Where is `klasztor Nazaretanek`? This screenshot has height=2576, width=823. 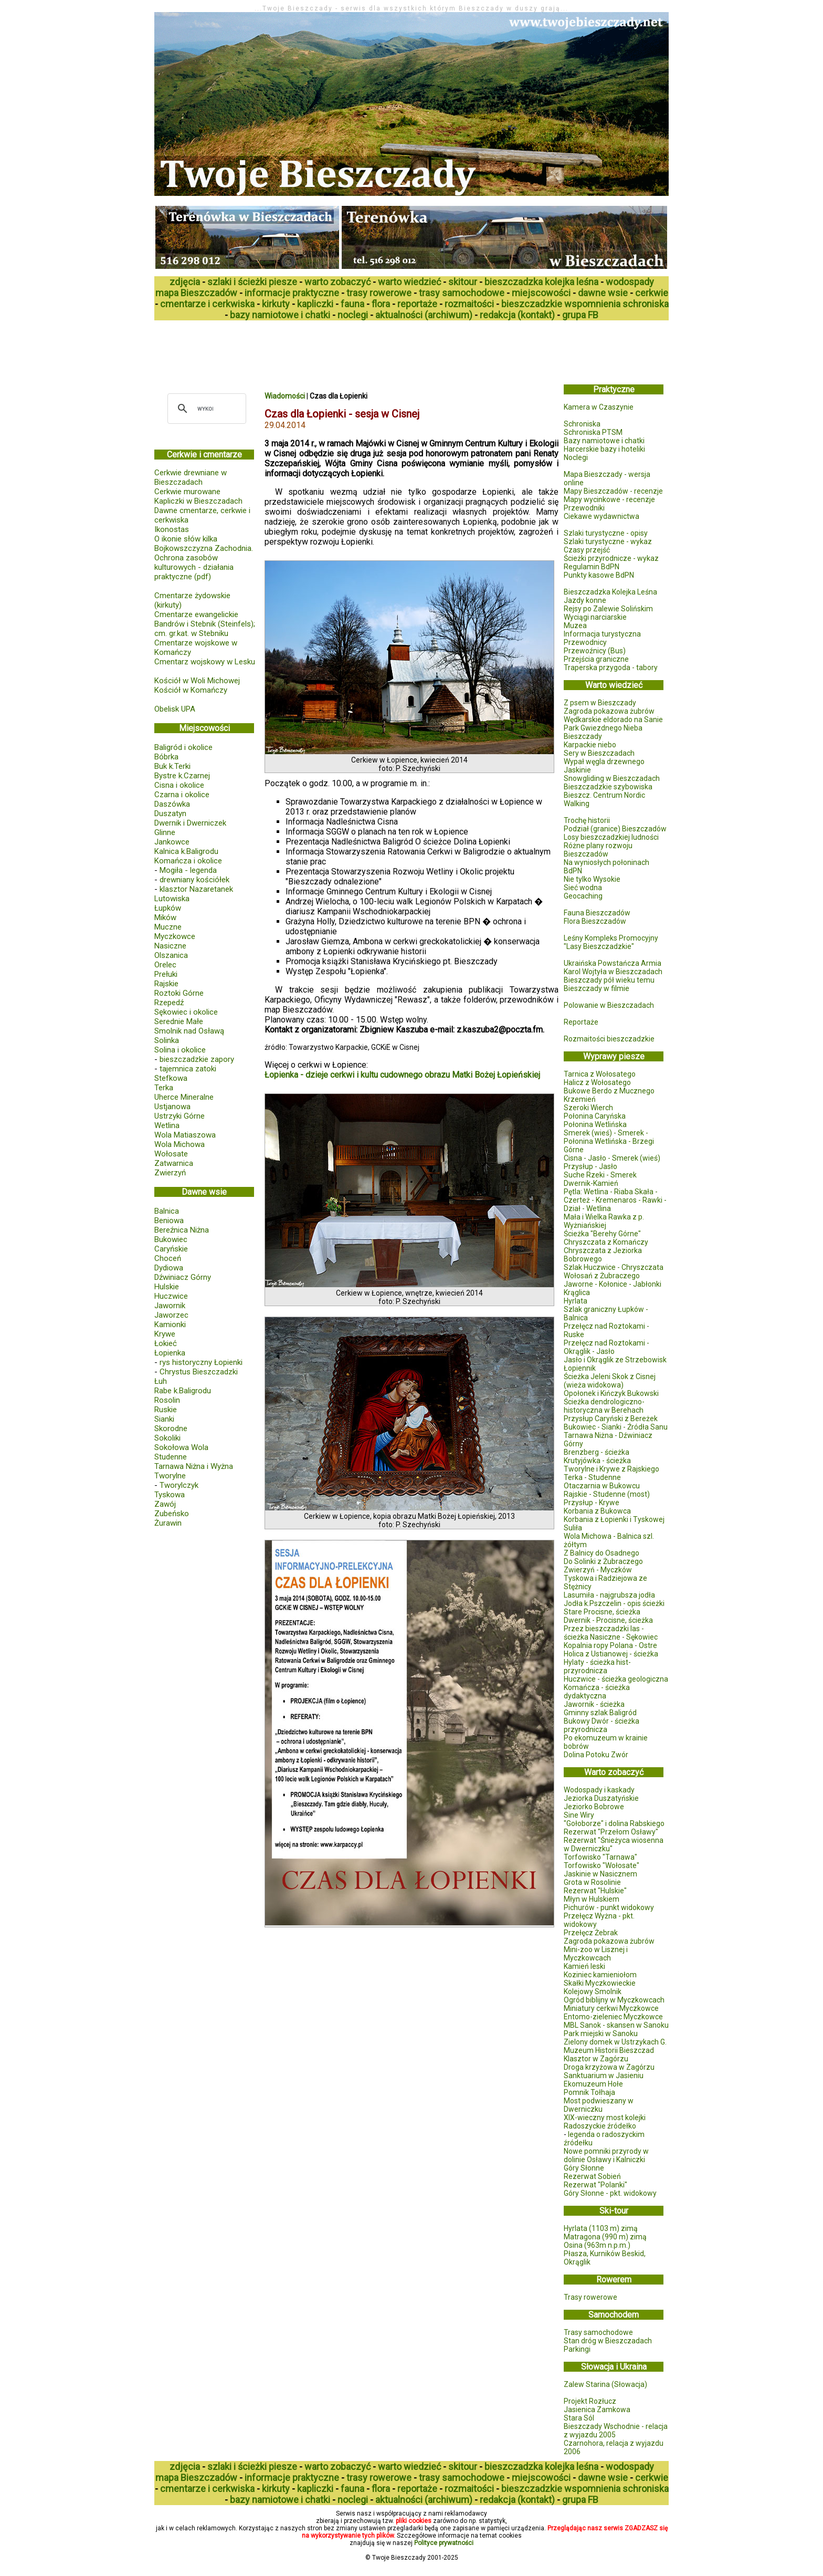
klasztor Nazaretanek is located at coordinates (196, 889).